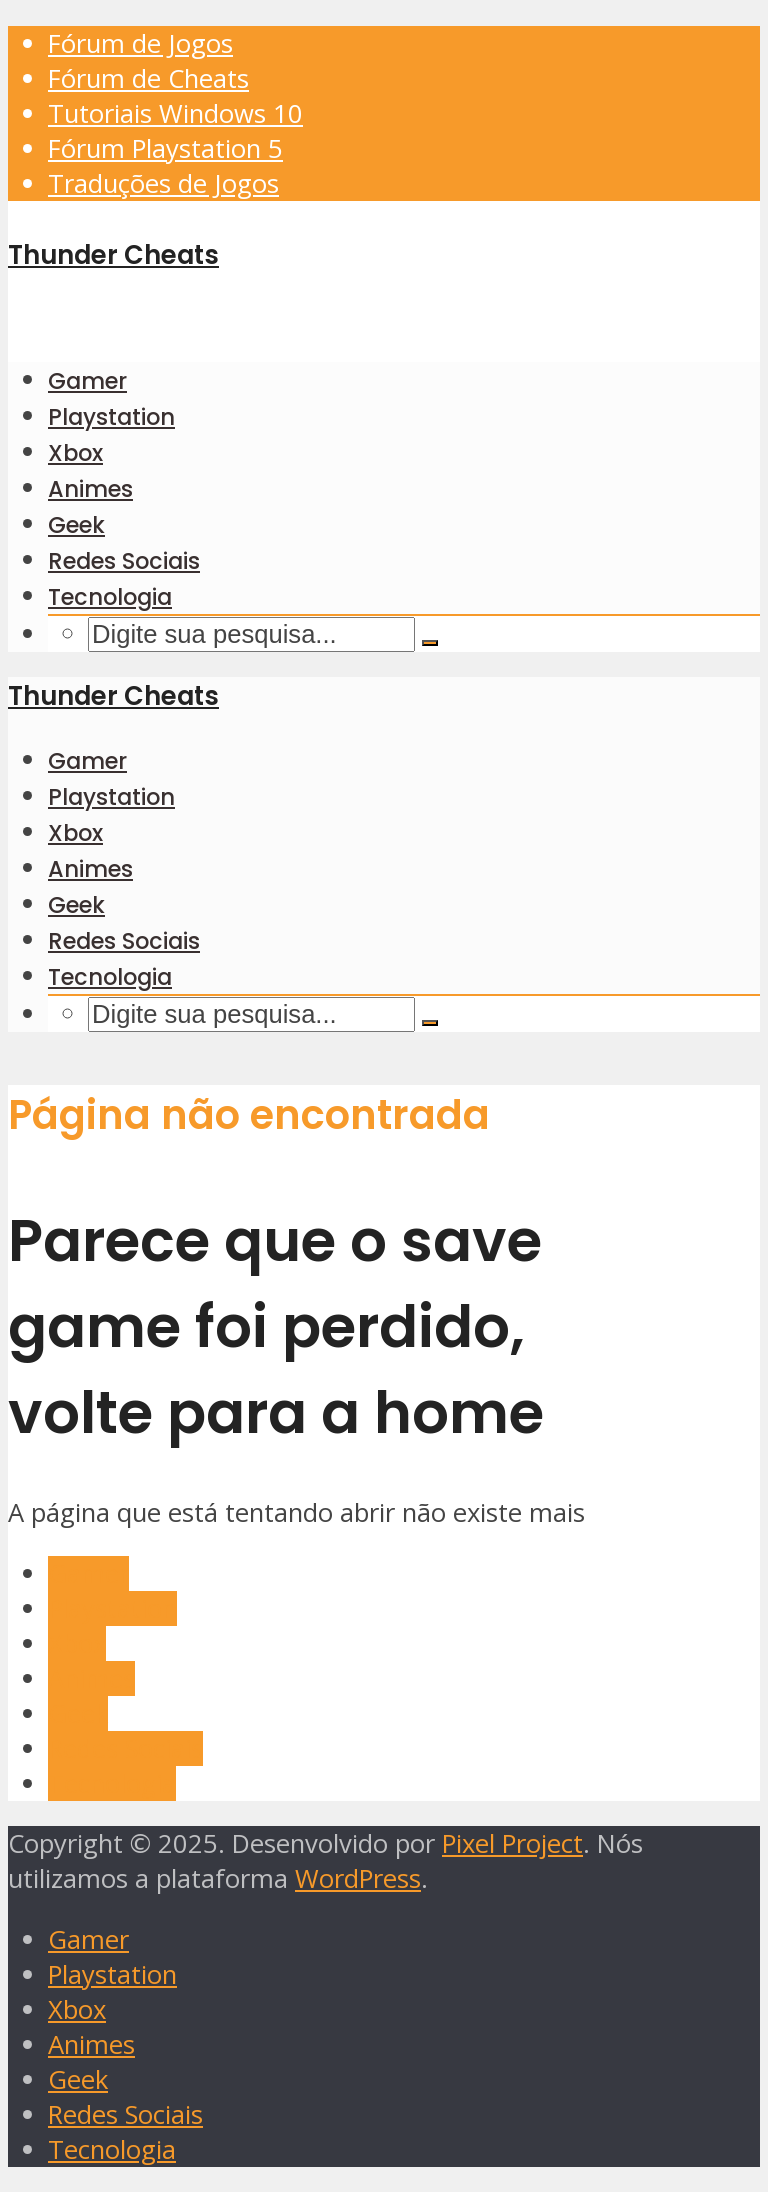 The width and height of the screenshot is (768, 2192). I want to click on Tutoriais Windows 10, so click(175, 113).